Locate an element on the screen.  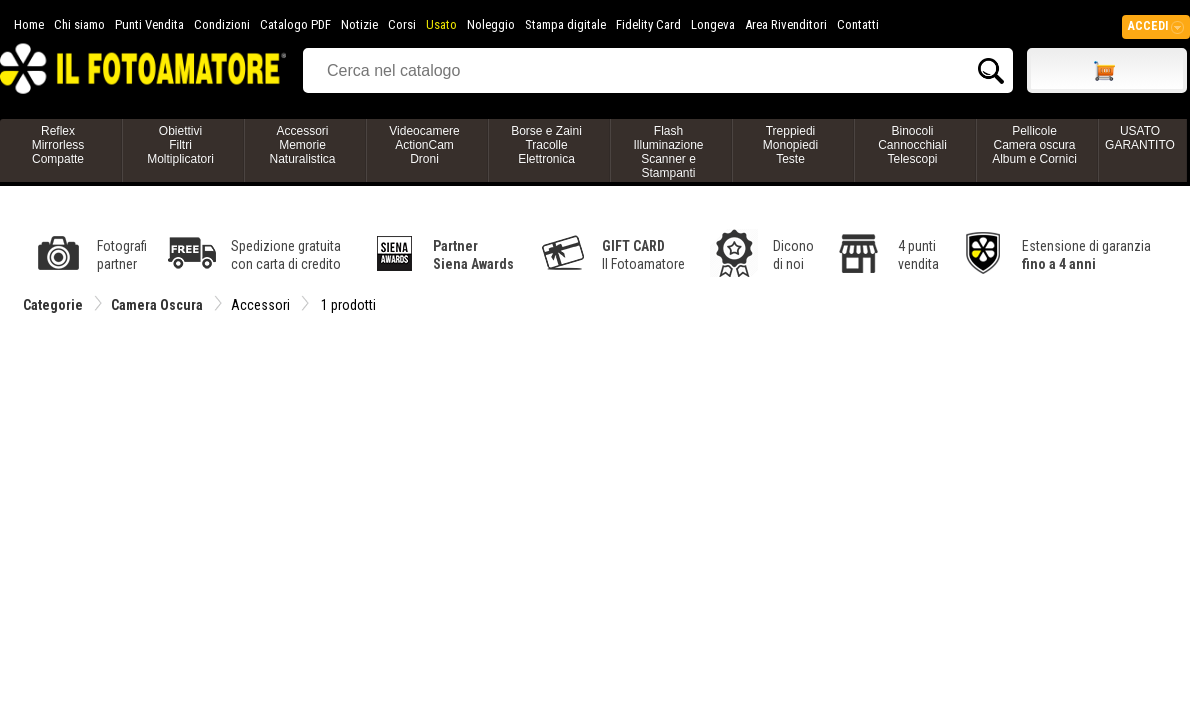
Fidelity Card is located at coordinates (648, 24).